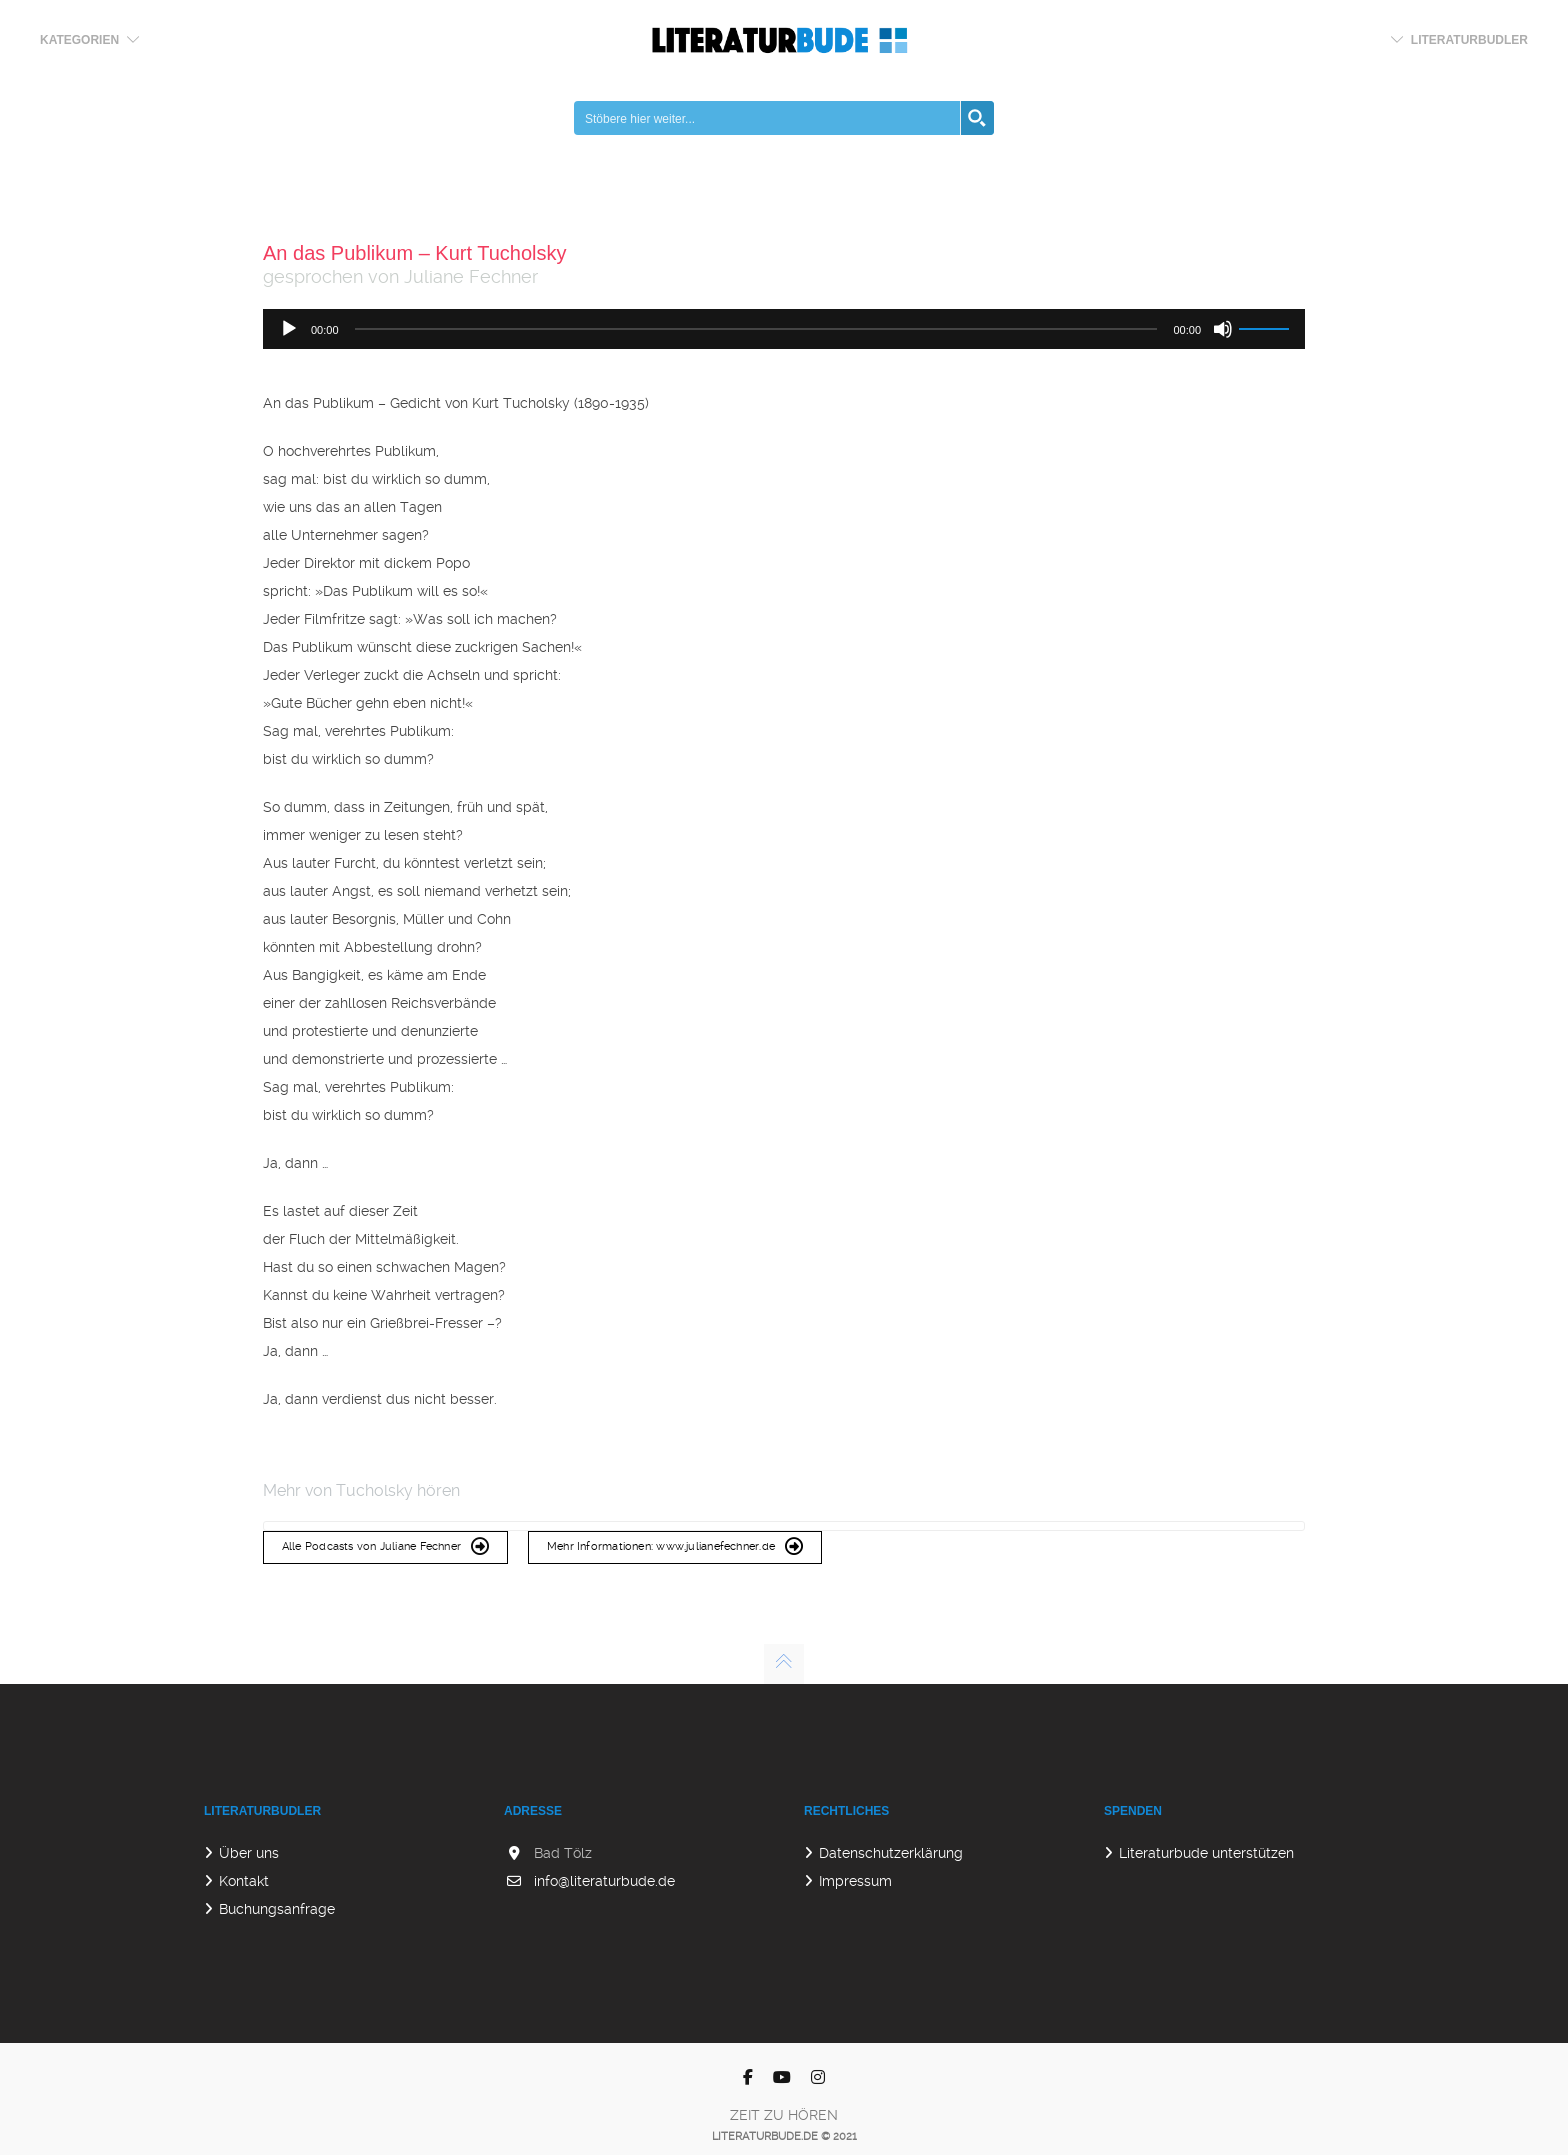 The height and width of the screenshot is (2155, 1568). I want to click on Datenschutzerklärung, so click(891, 1853).